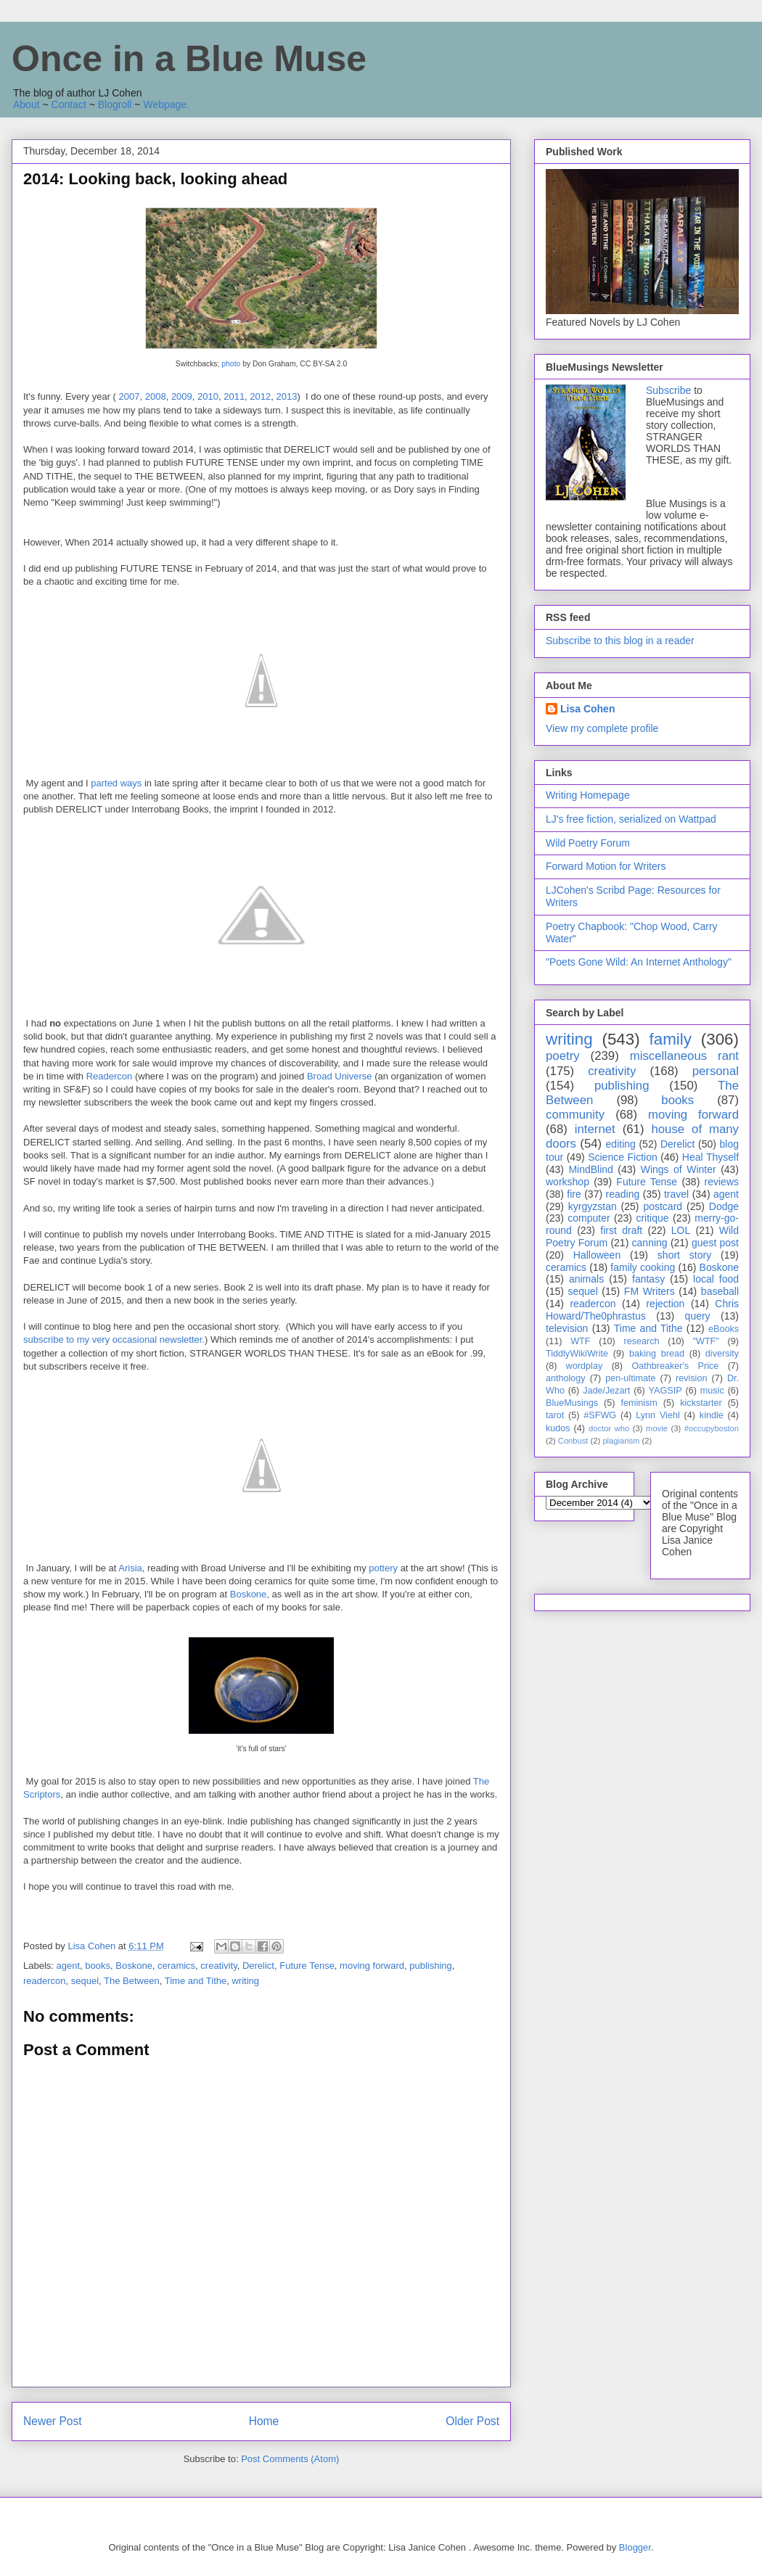  I want to click on BlueMusings, so click(572, 1403).